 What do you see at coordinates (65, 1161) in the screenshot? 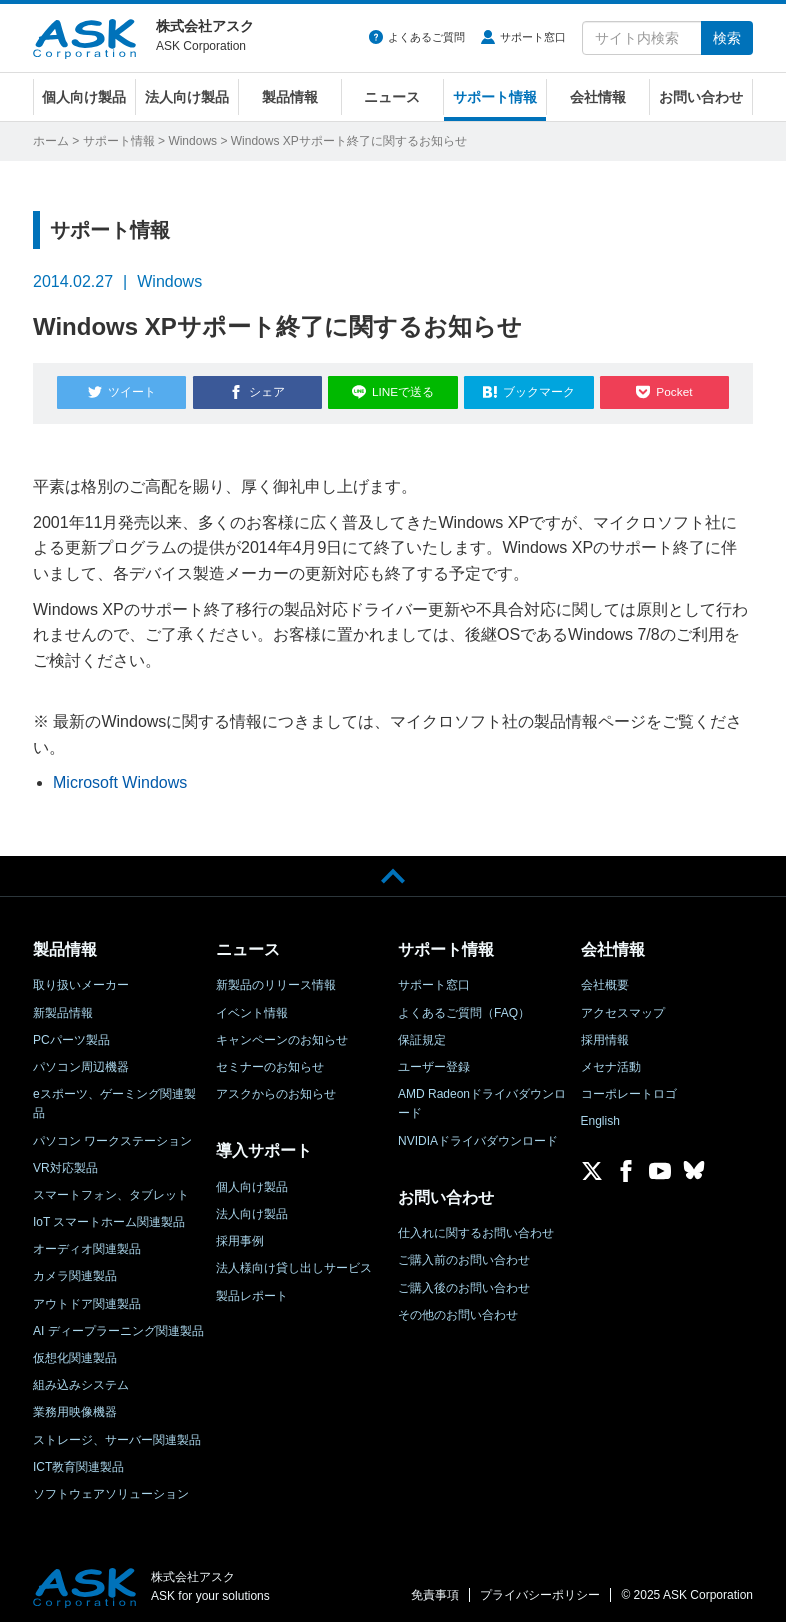
I see `VR対応製品` at bounding box center [65, 1161].